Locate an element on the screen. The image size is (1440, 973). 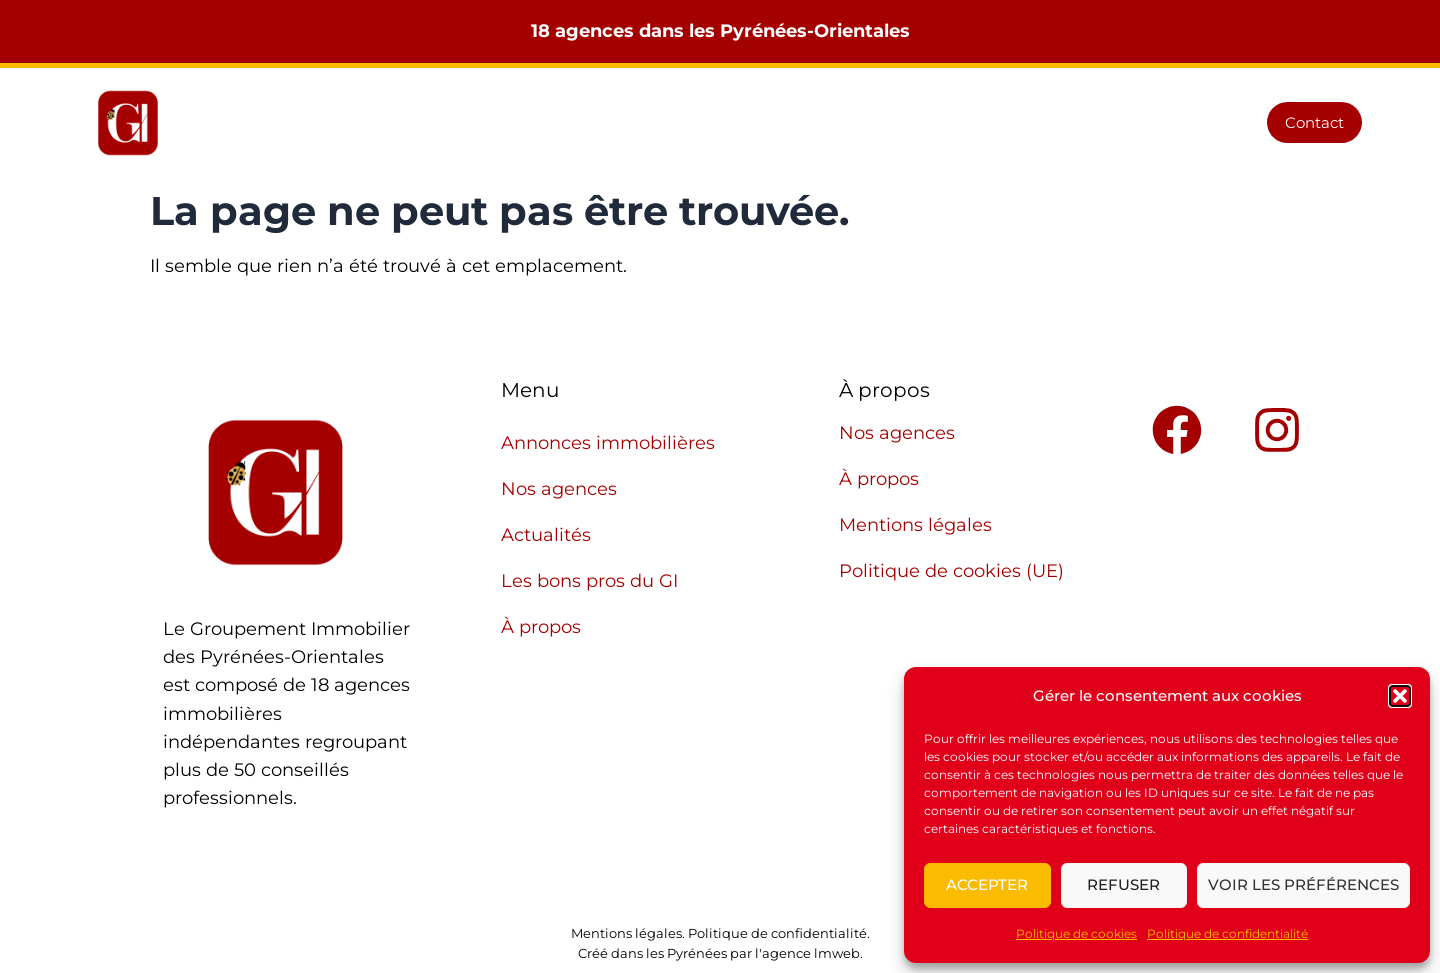
[button] is located at coordinates (1400, 696).